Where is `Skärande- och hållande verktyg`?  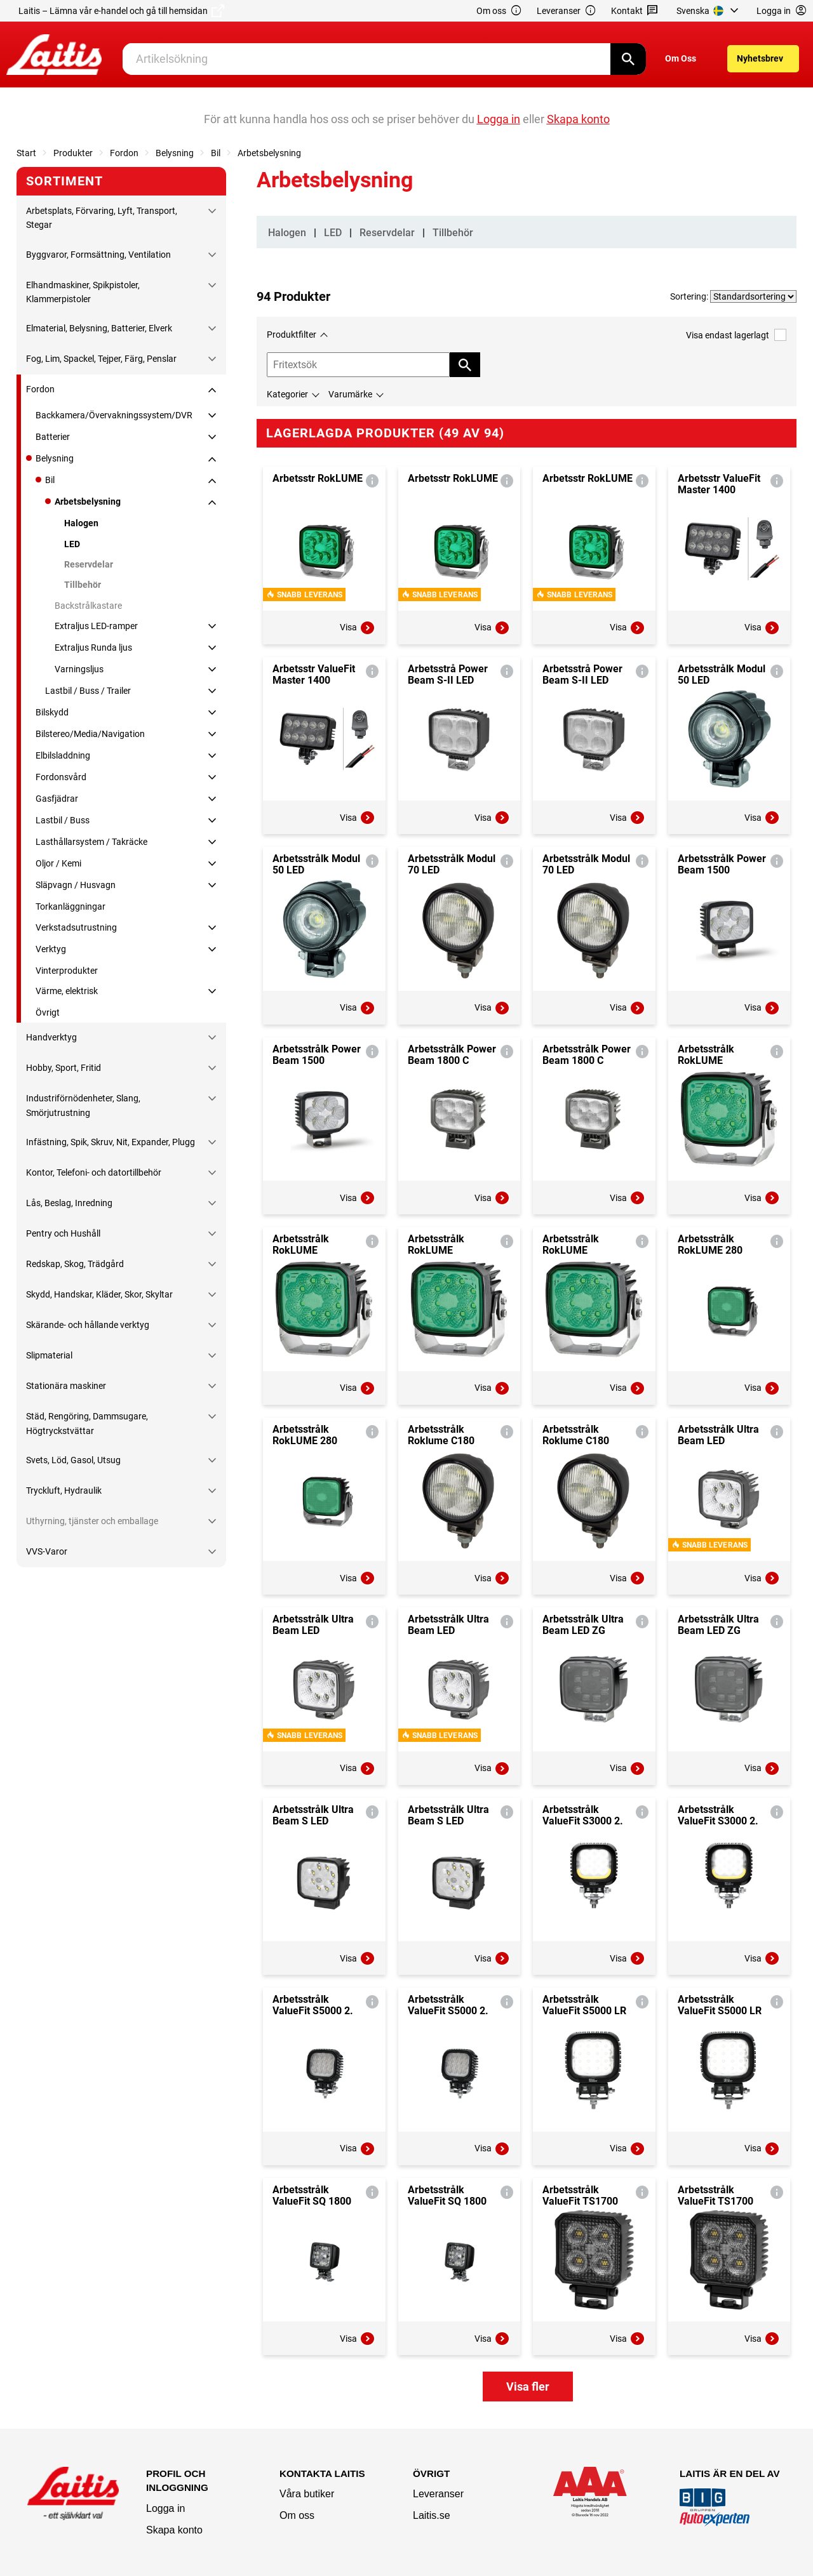
Skärande- och hållande verktyg is located at coordinates (87, 1325).